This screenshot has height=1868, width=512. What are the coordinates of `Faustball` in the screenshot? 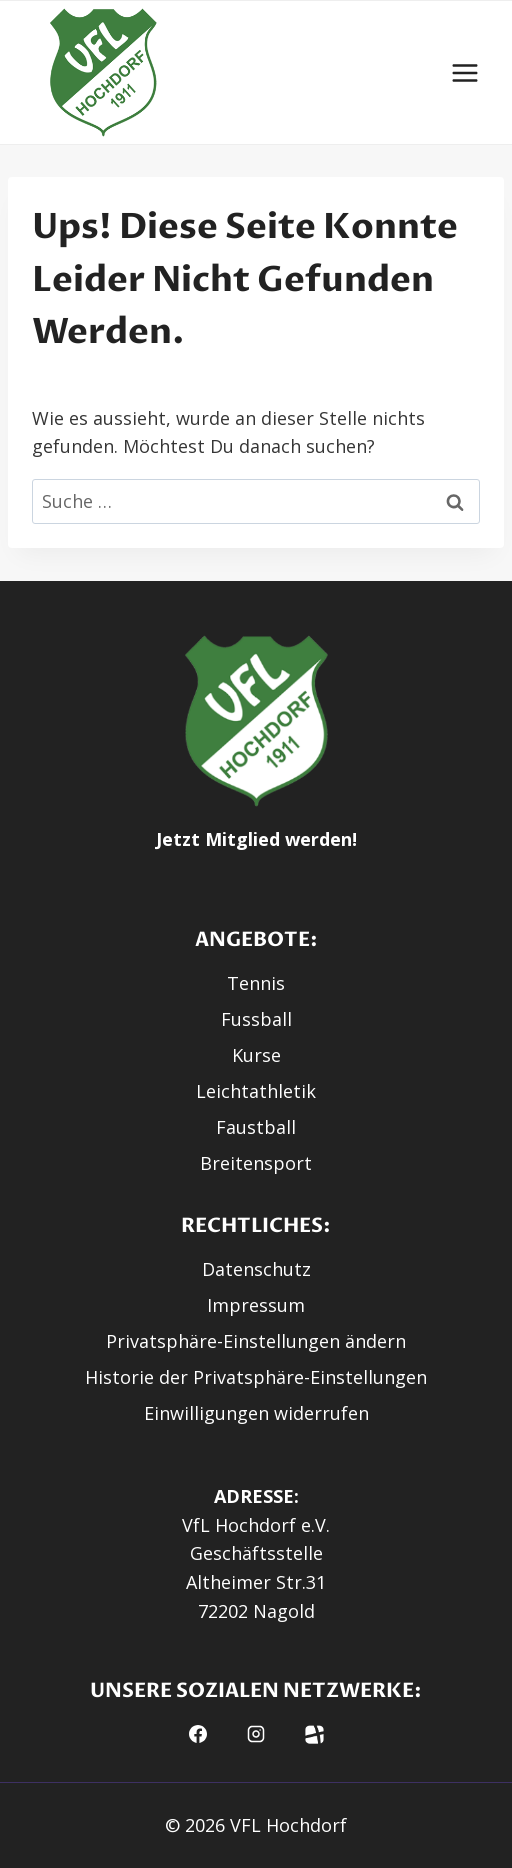 It's located at (256, 1127).